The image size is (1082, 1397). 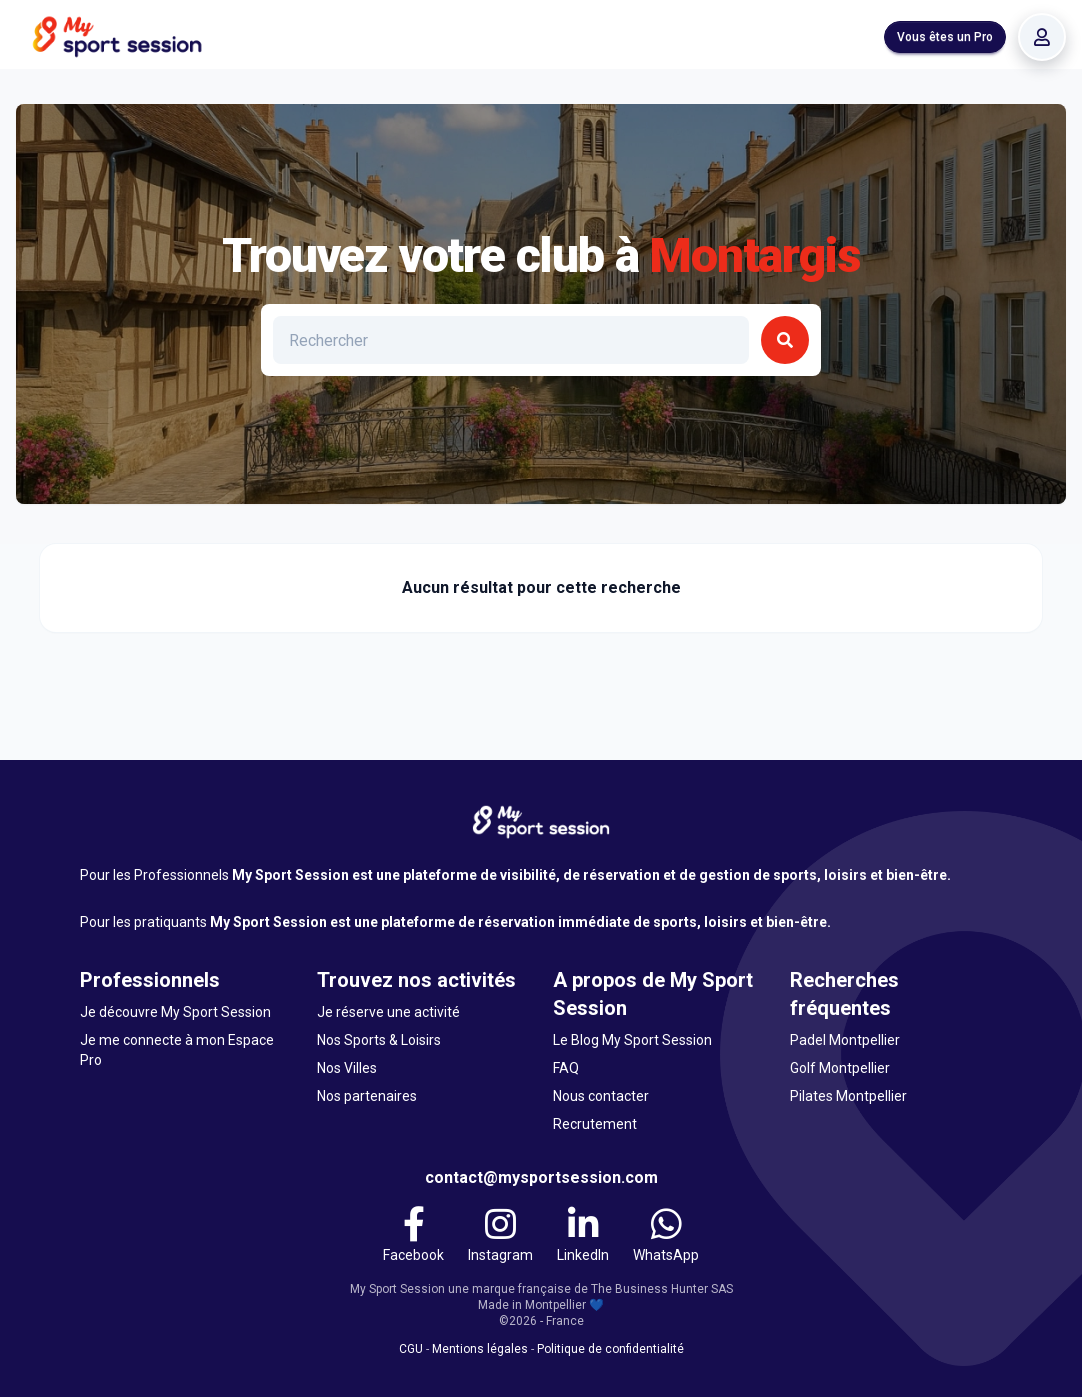 I want to click on Pilates Montpellier, so click(x=848, y=1096).